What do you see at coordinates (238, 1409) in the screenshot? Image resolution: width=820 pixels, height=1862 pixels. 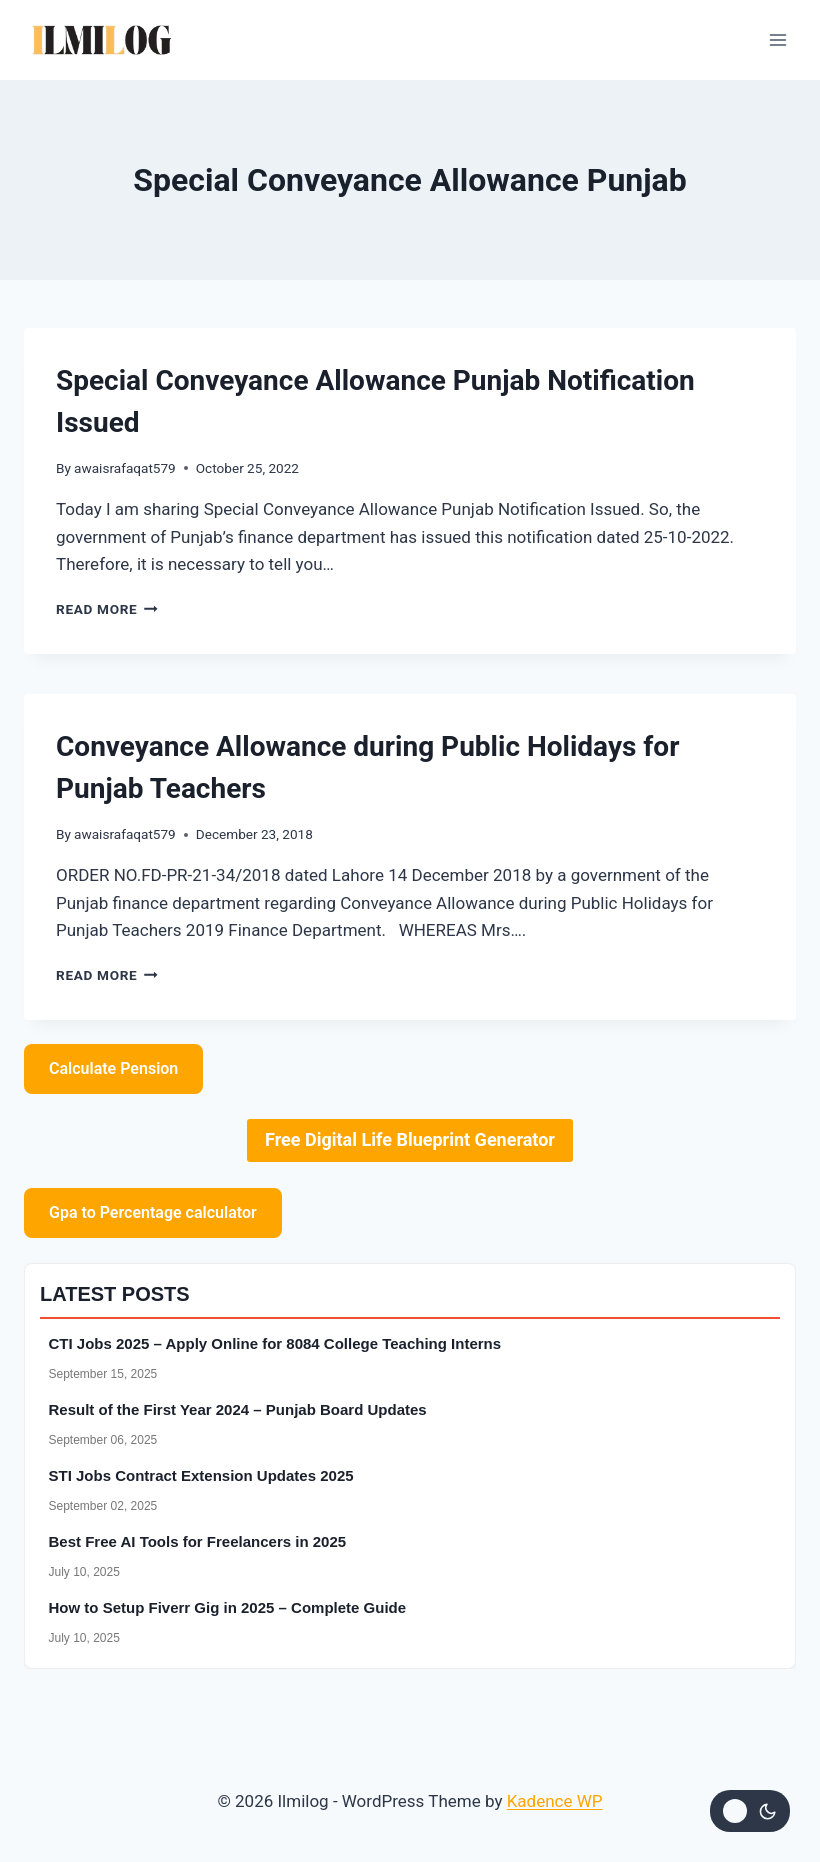 I see `Result of the First Year 2024 – Punjab Board Updates` at bounding box center [238, 1409].